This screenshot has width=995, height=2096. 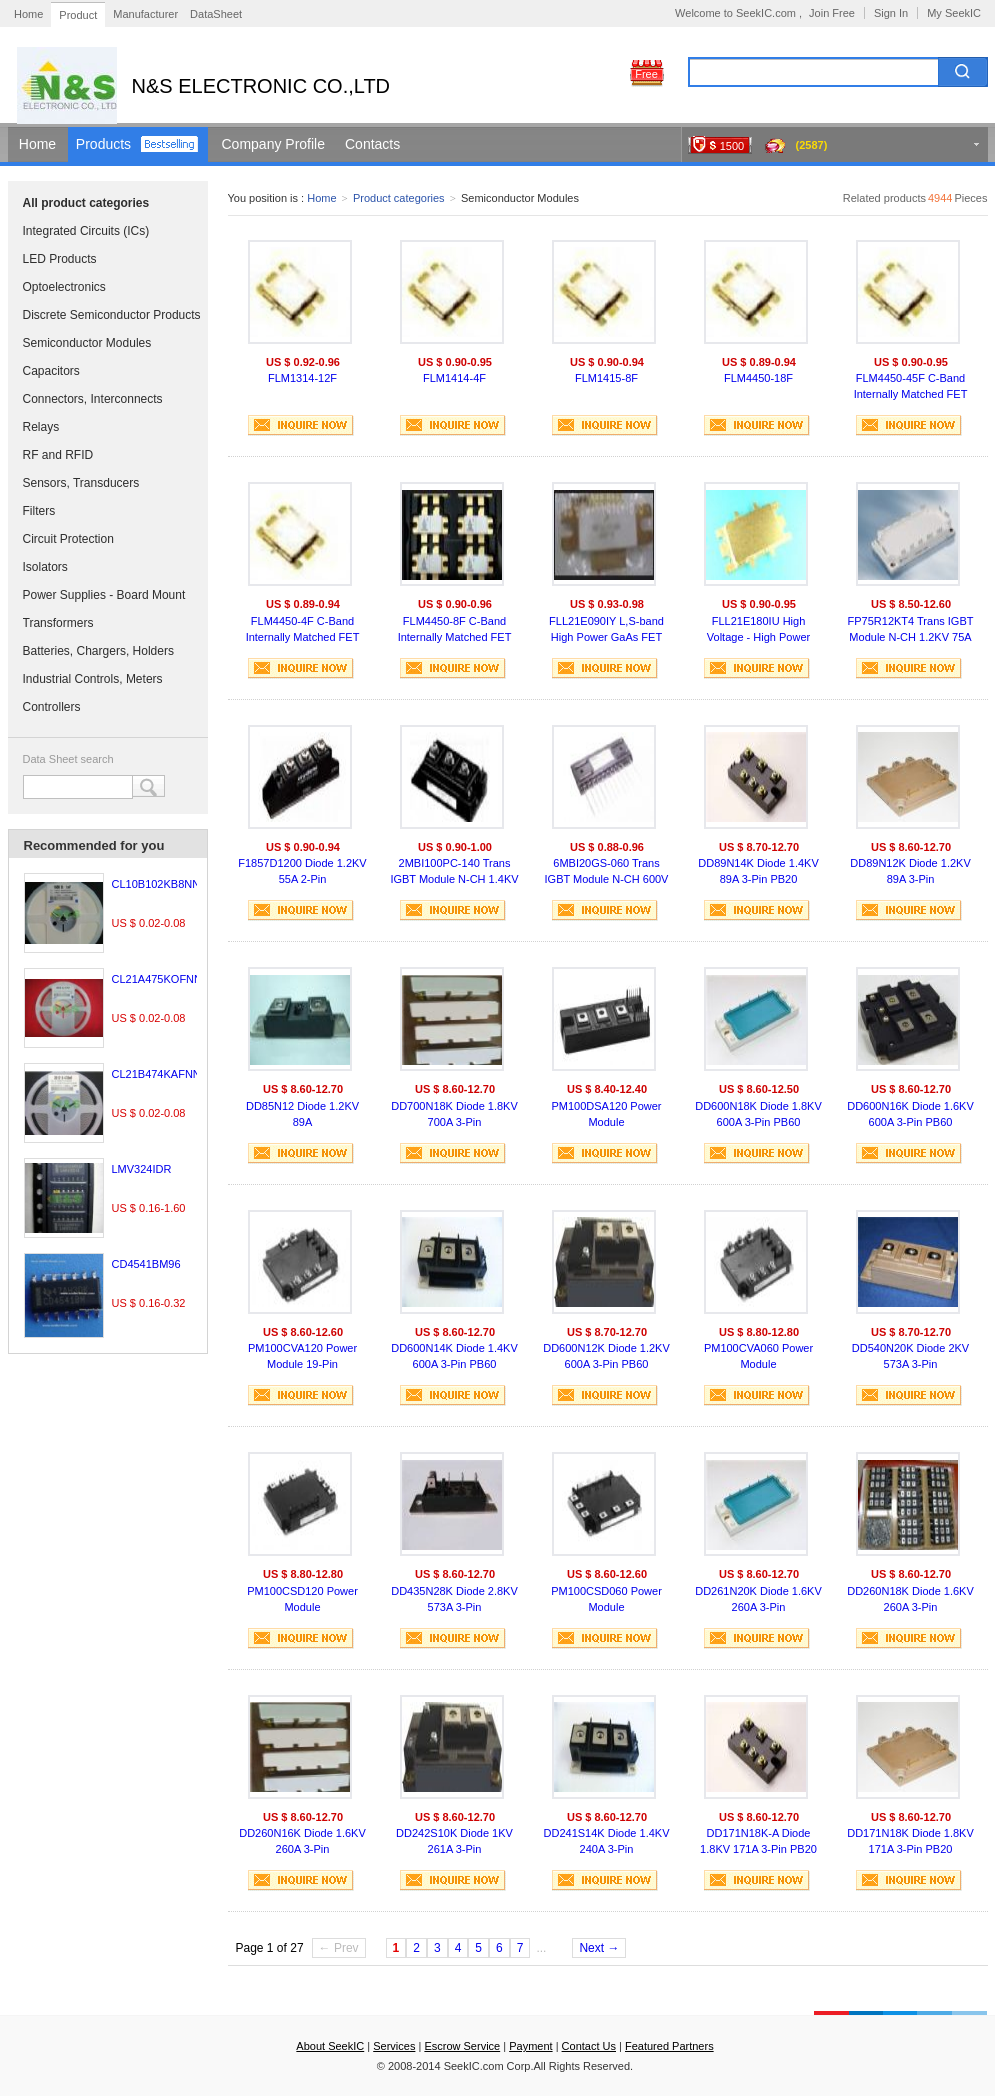 I want to click on LMV324IDR, so click(x=142, y=1169).